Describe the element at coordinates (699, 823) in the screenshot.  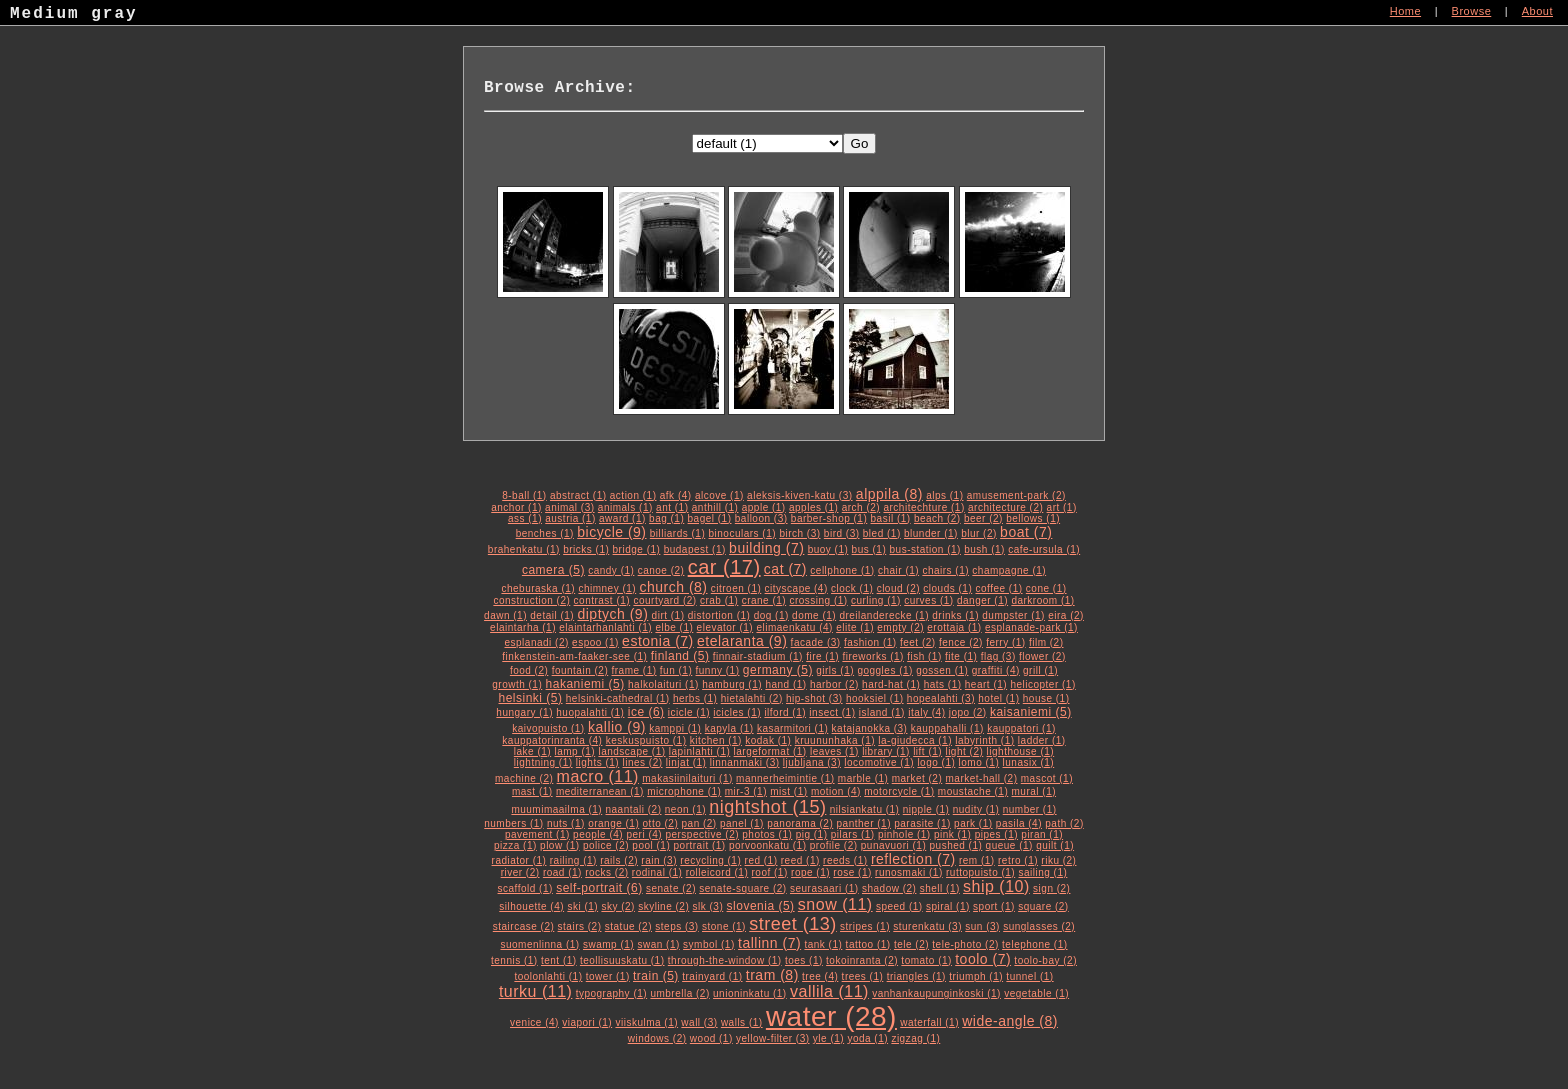
I see `pan (2)` at that location.